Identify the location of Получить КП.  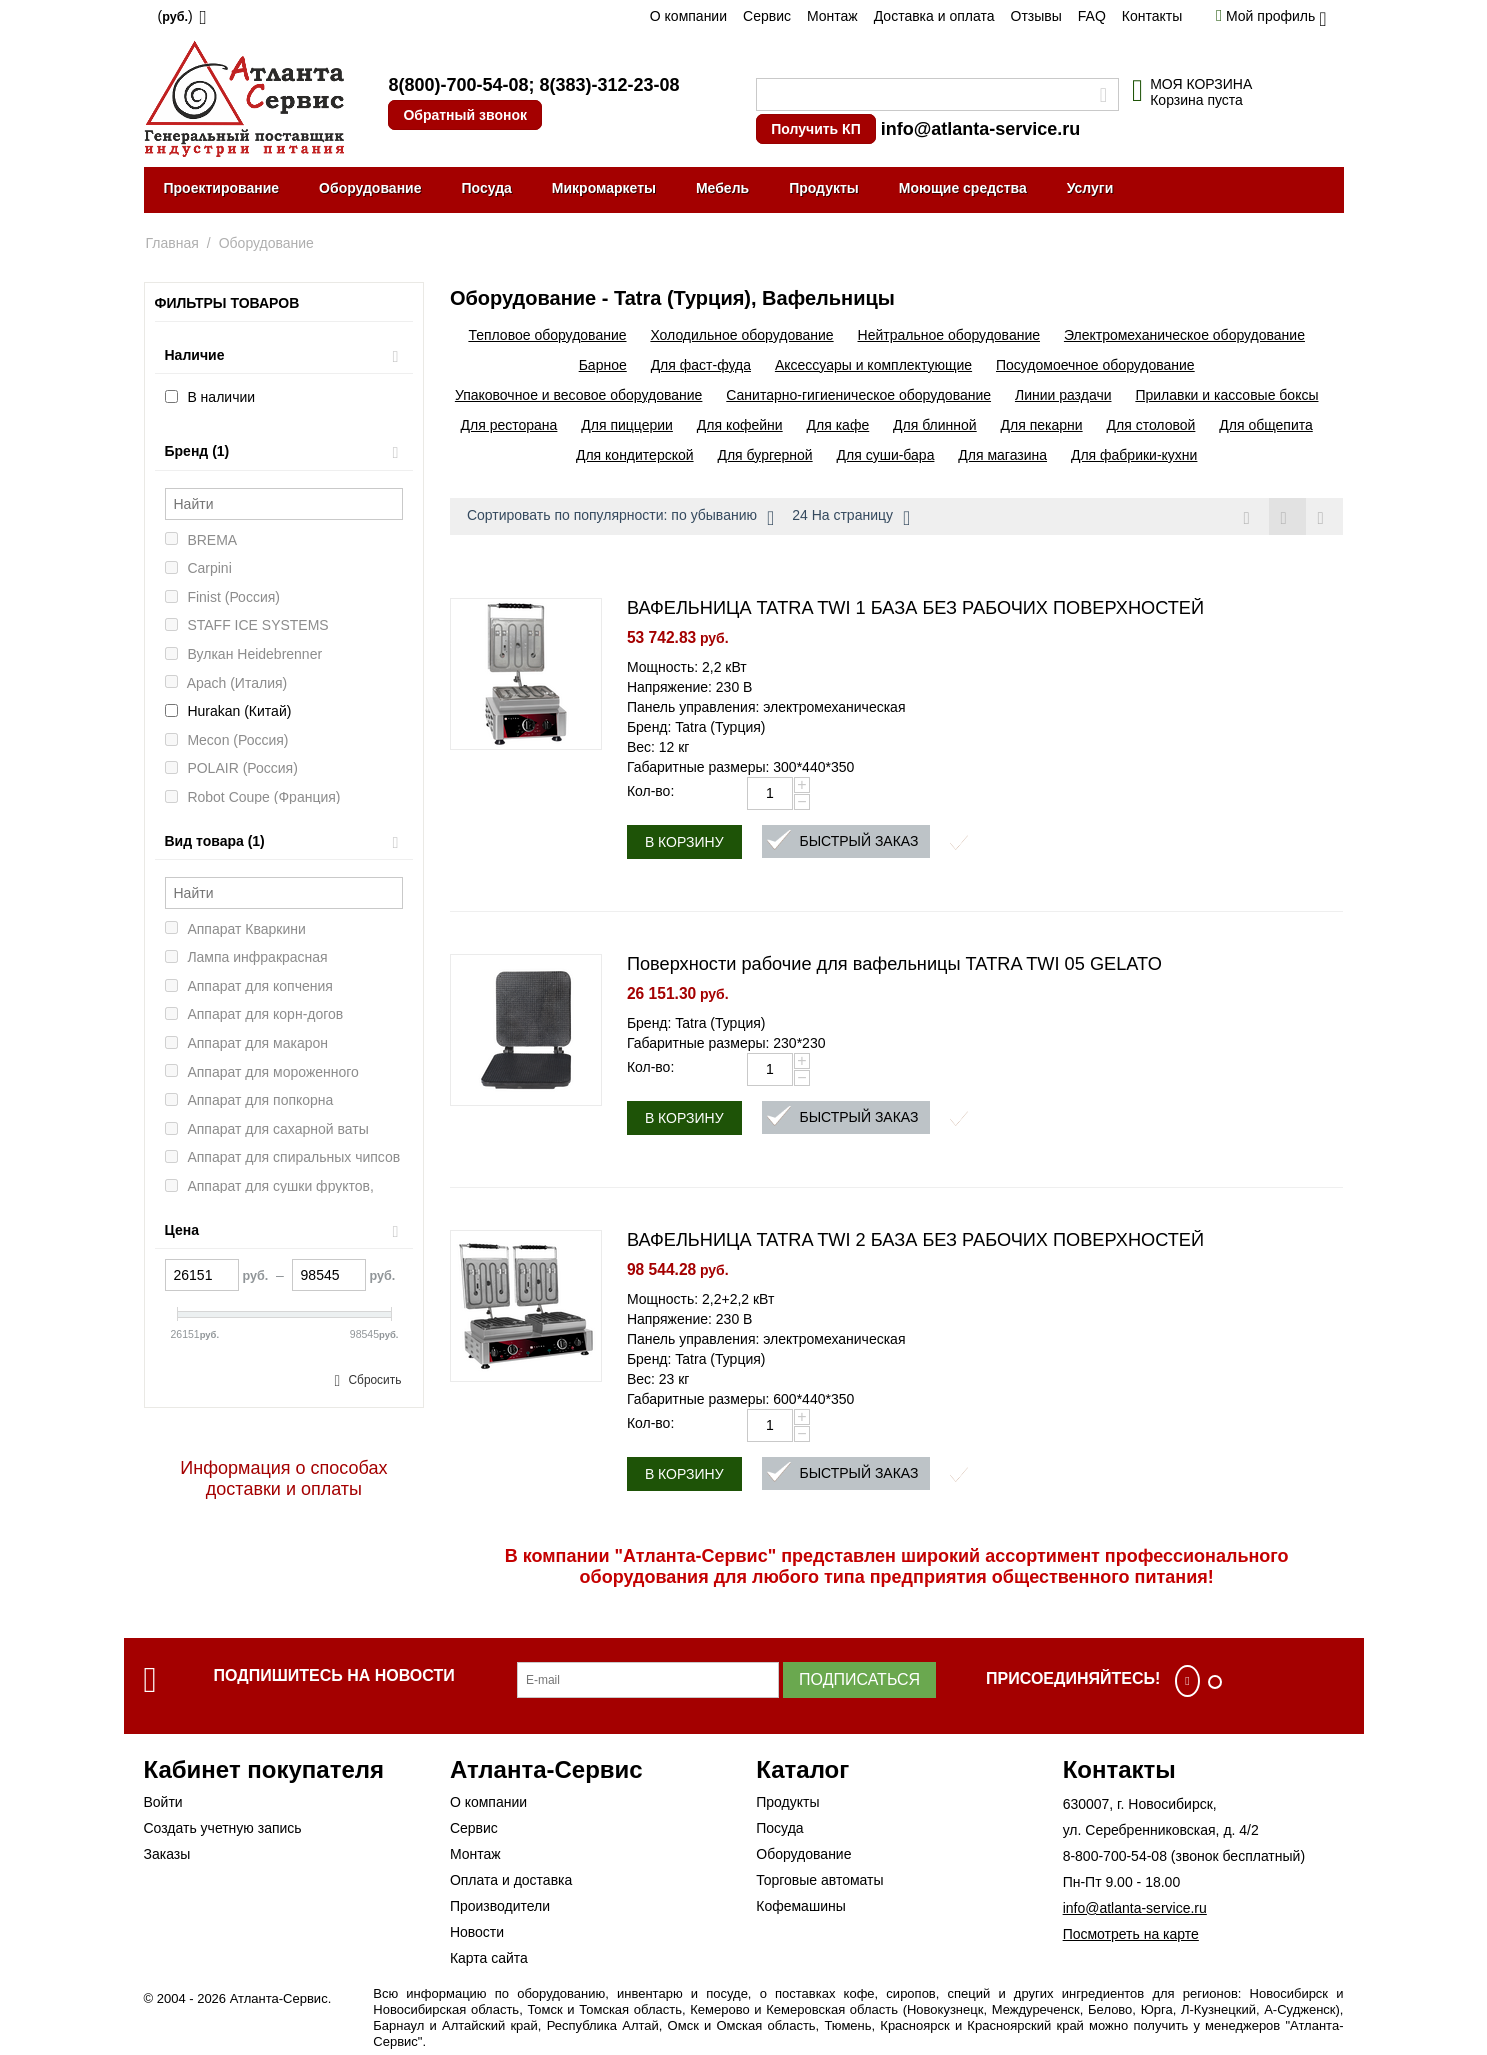
(815, 129).